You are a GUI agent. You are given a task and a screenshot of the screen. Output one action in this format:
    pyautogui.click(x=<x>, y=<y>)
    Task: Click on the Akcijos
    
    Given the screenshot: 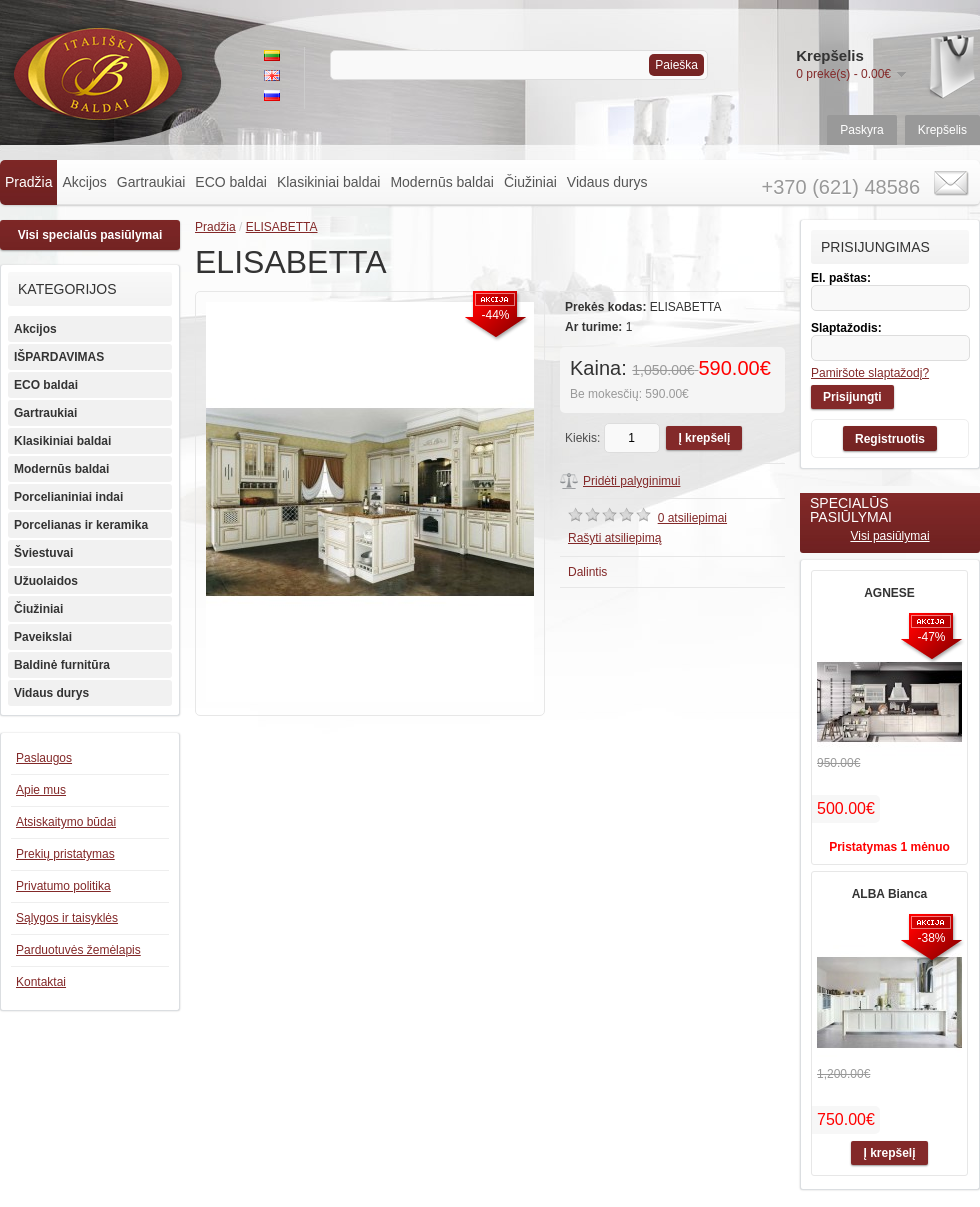 What is the action you would take?
    pyautogui.click(x=84, y=182)
    